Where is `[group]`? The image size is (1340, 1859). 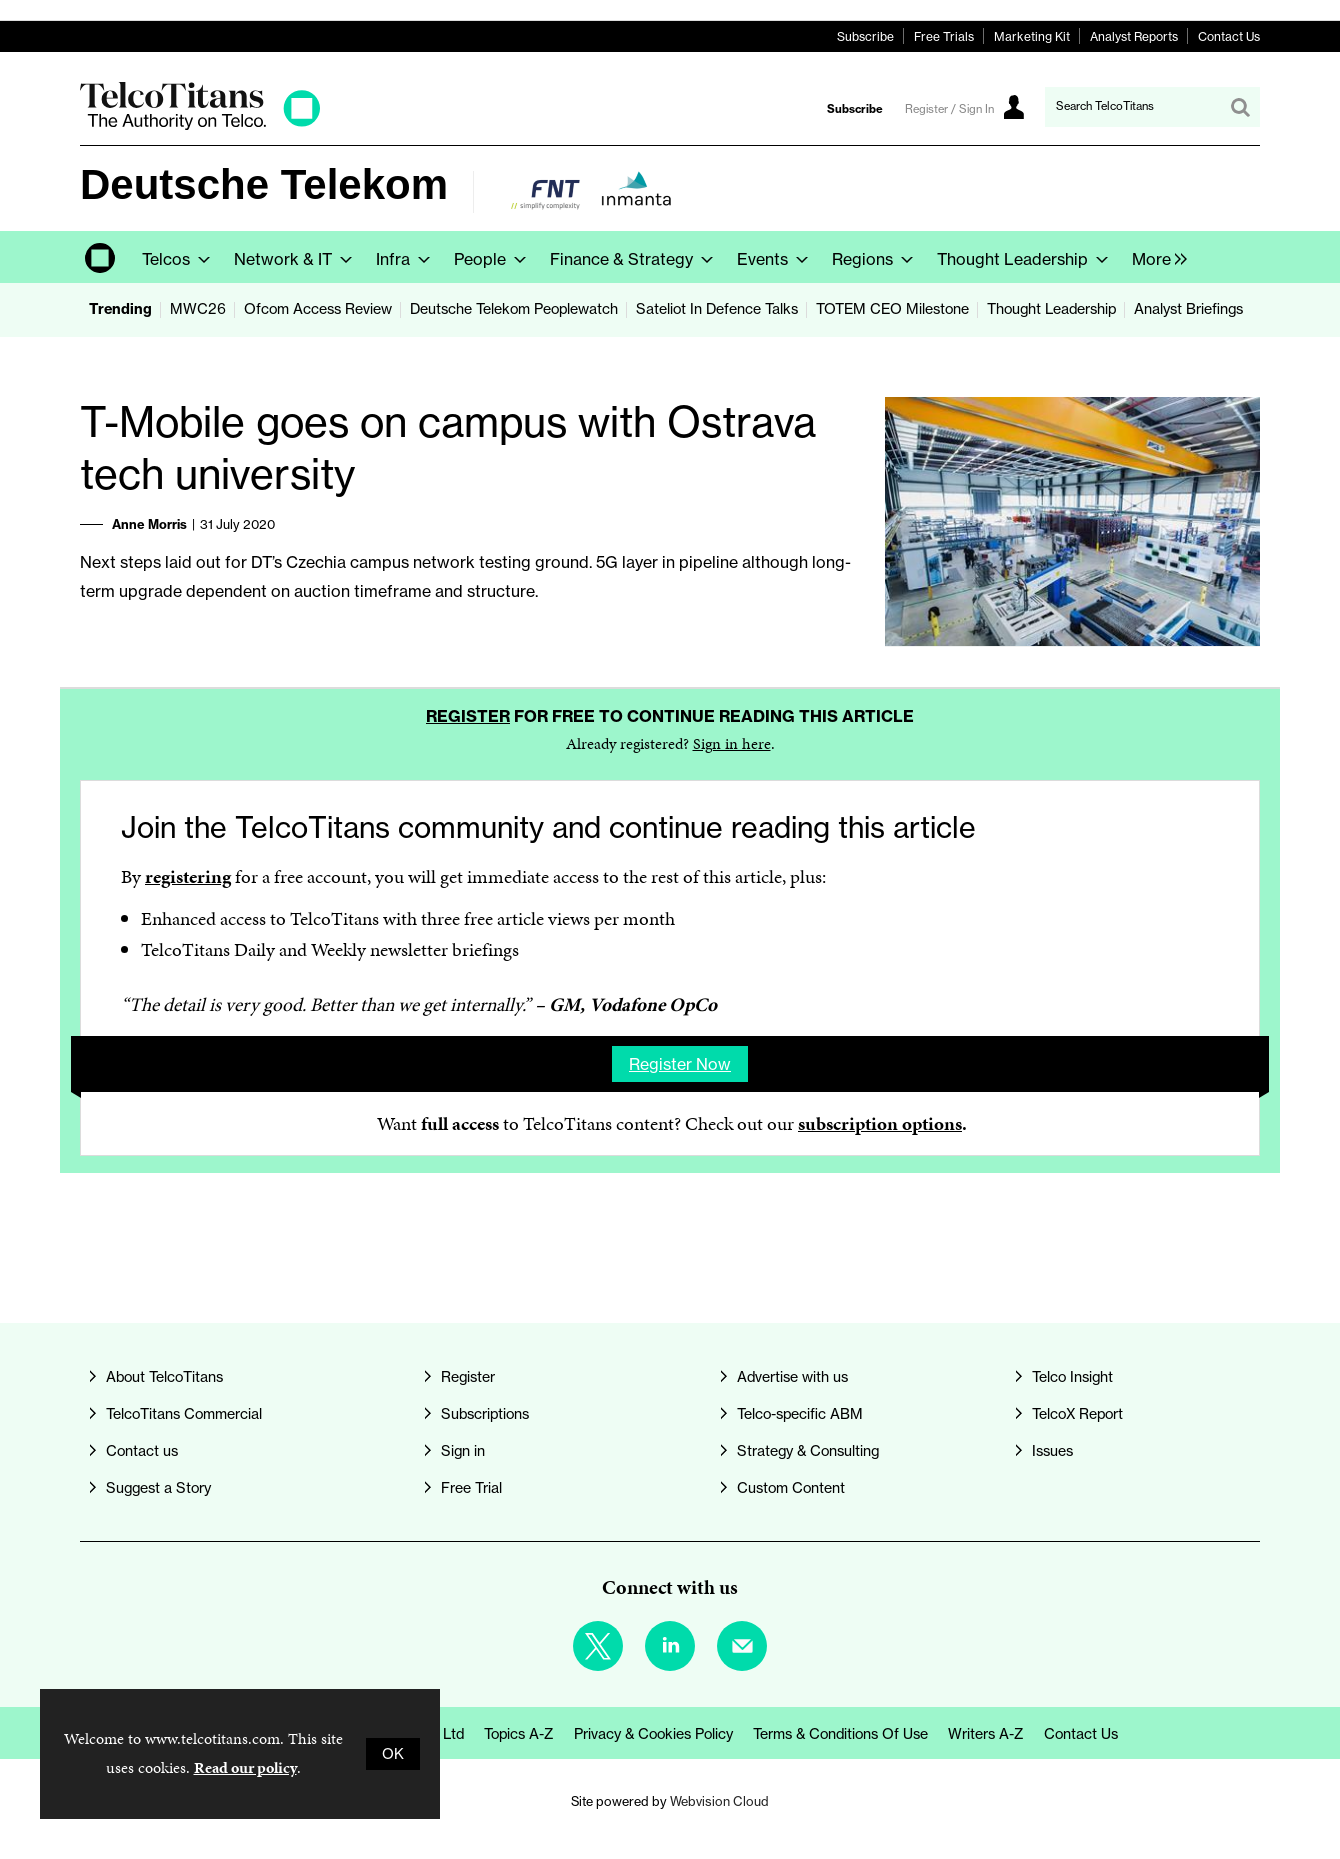 [group] is located at coordinates (1154, 257).